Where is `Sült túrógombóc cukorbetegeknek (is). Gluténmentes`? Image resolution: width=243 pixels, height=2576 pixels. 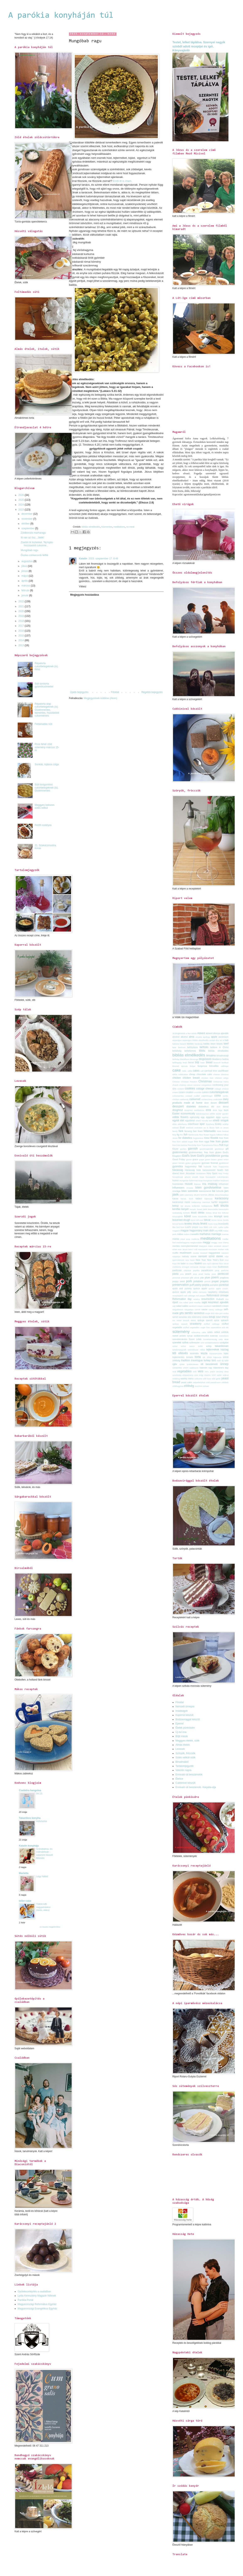 Sült túrógombóc cukorbetegeknek (is). Gluténmentes is located at coordinates (47, 787).